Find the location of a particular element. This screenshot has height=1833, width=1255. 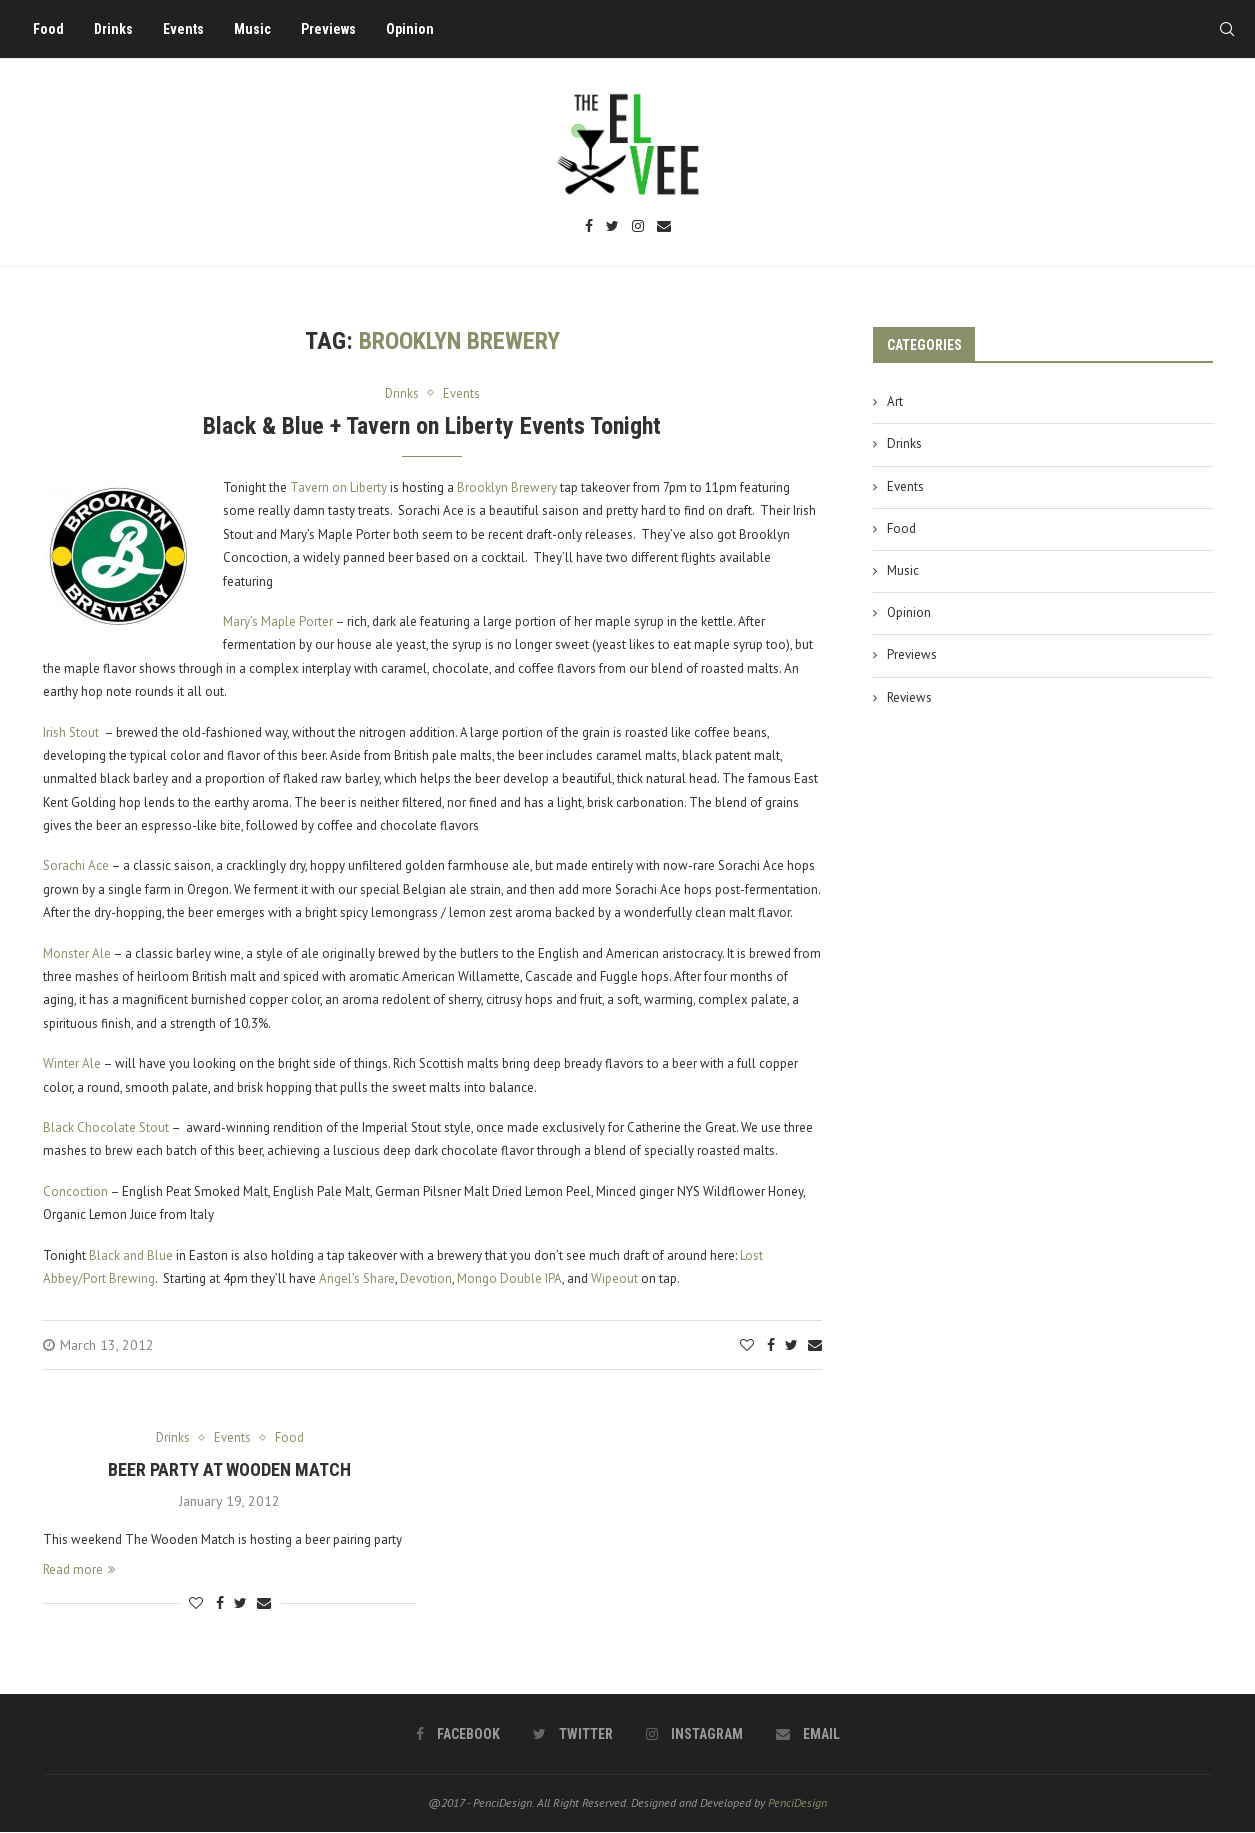

[Share on Twitter] is located at coordinates (791, 1346).